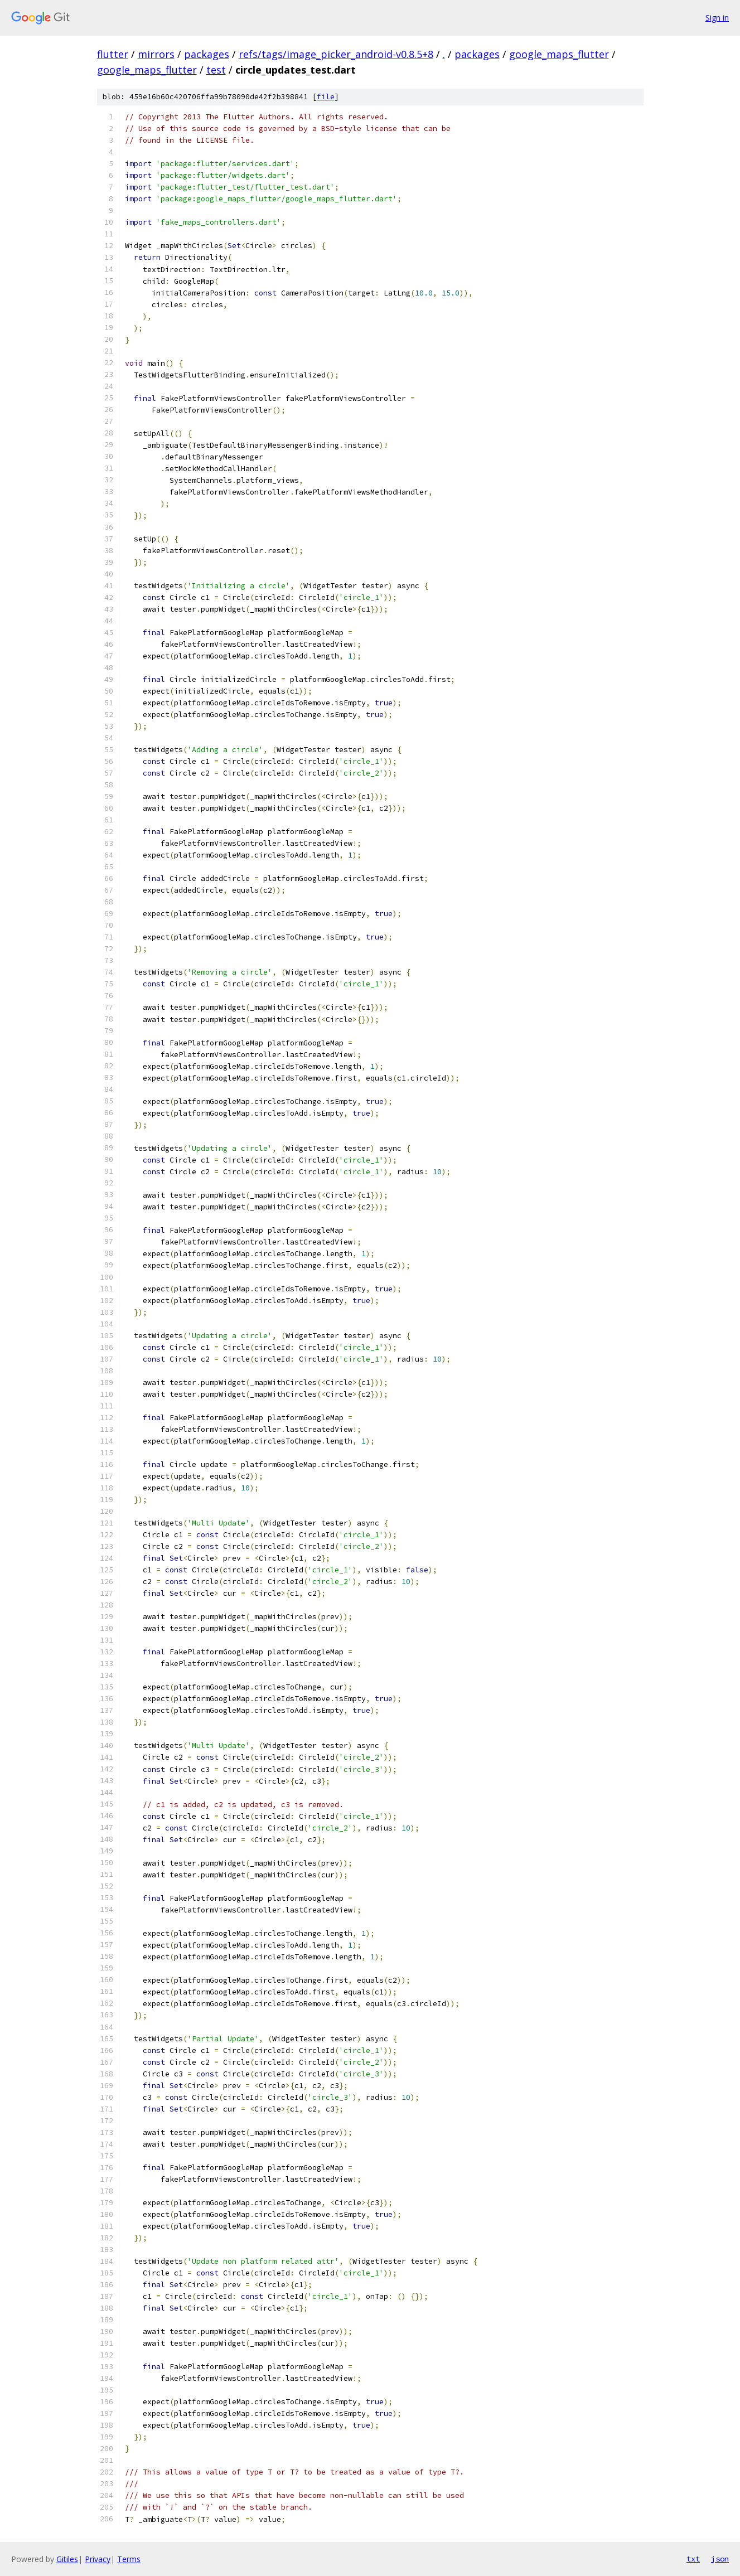 Image resolution: width=740 pixels, height=2576 pixels. What do you see at coordinates (559, 54) in the screenshot?
I see `google_maps_flutter` at bounding box center [559, 54].